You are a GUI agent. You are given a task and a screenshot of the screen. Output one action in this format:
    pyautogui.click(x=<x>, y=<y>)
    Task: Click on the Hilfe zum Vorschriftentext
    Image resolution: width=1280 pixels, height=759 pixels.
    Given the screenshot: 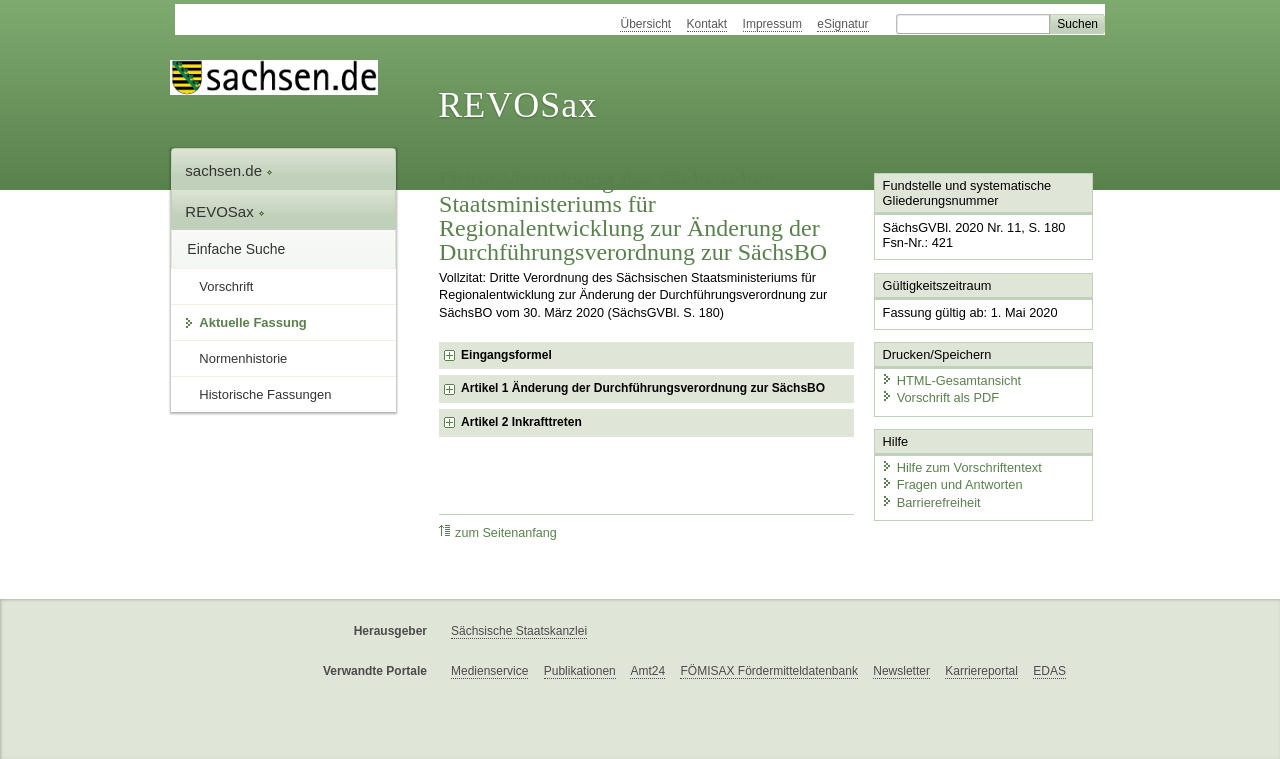 What is the action you would take?
    pyautogui.click(x=961, y=467)
    